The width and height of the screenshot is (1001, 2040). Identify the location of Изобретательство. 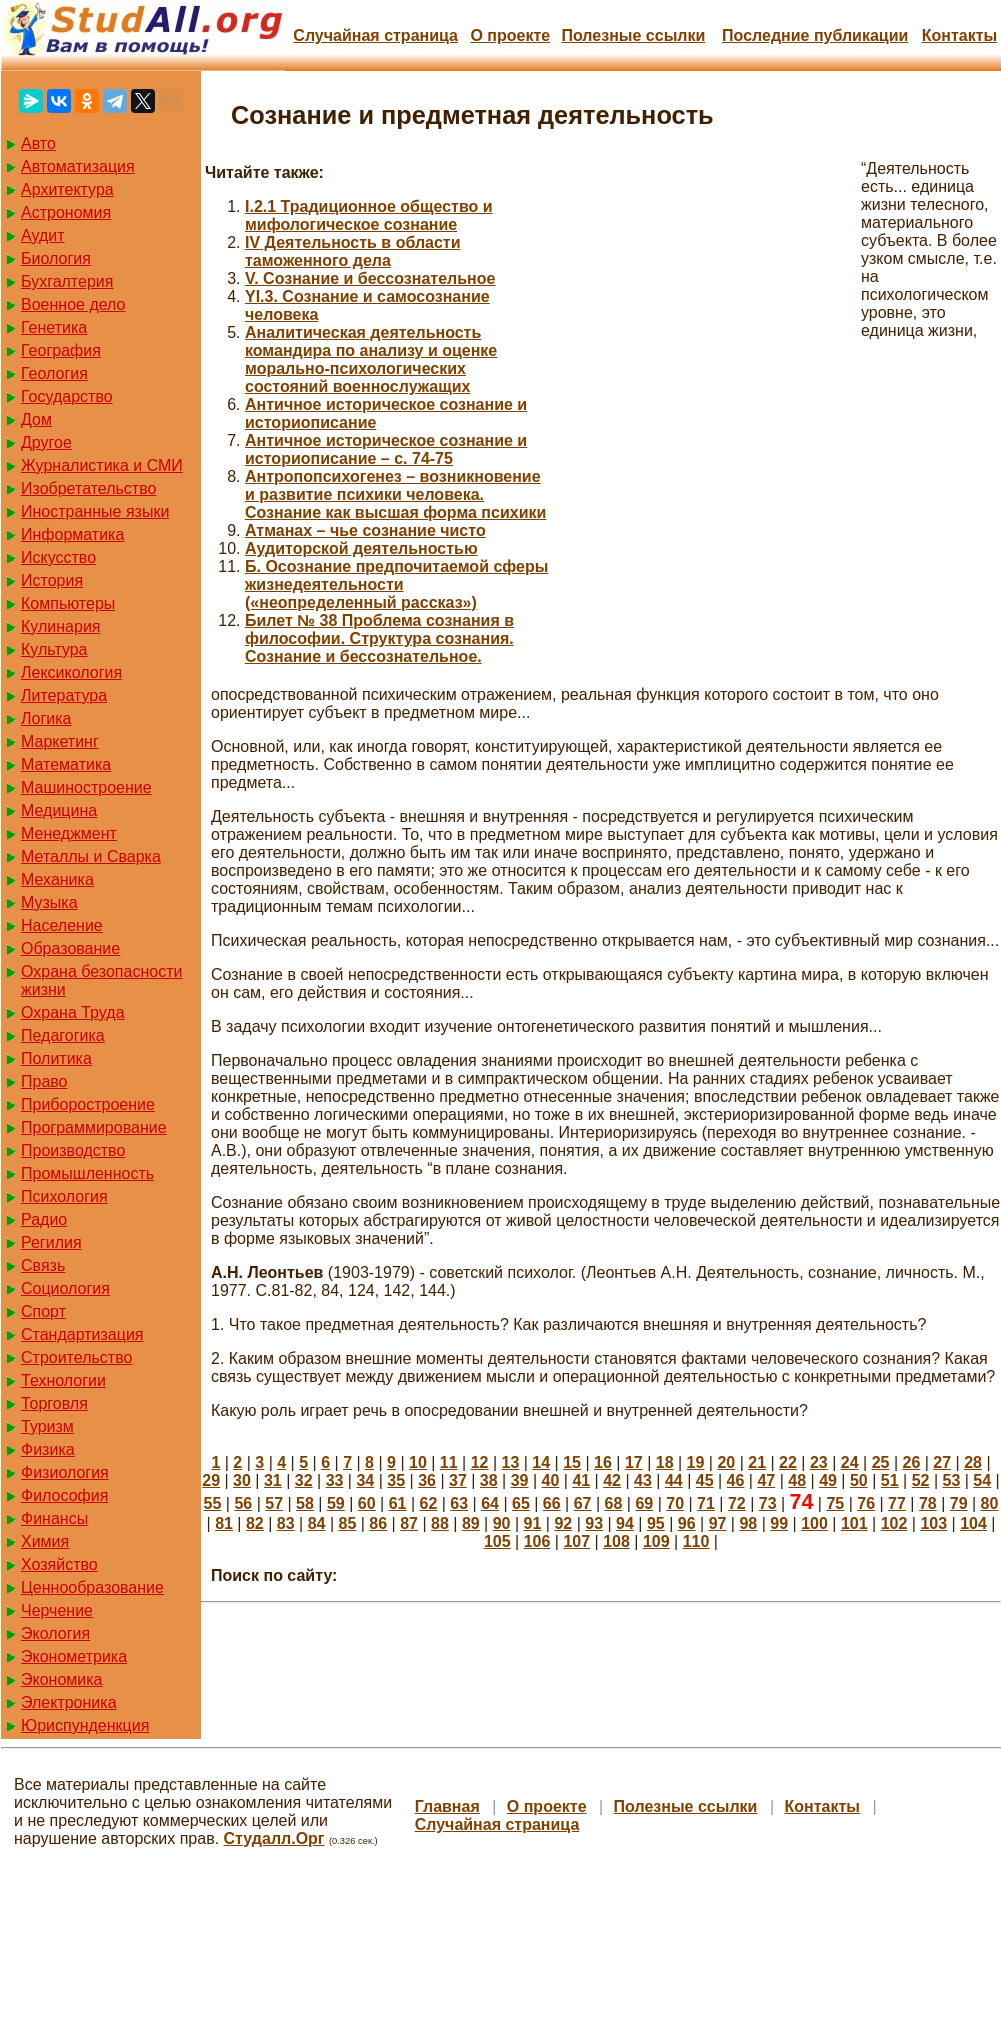
(88, 488).